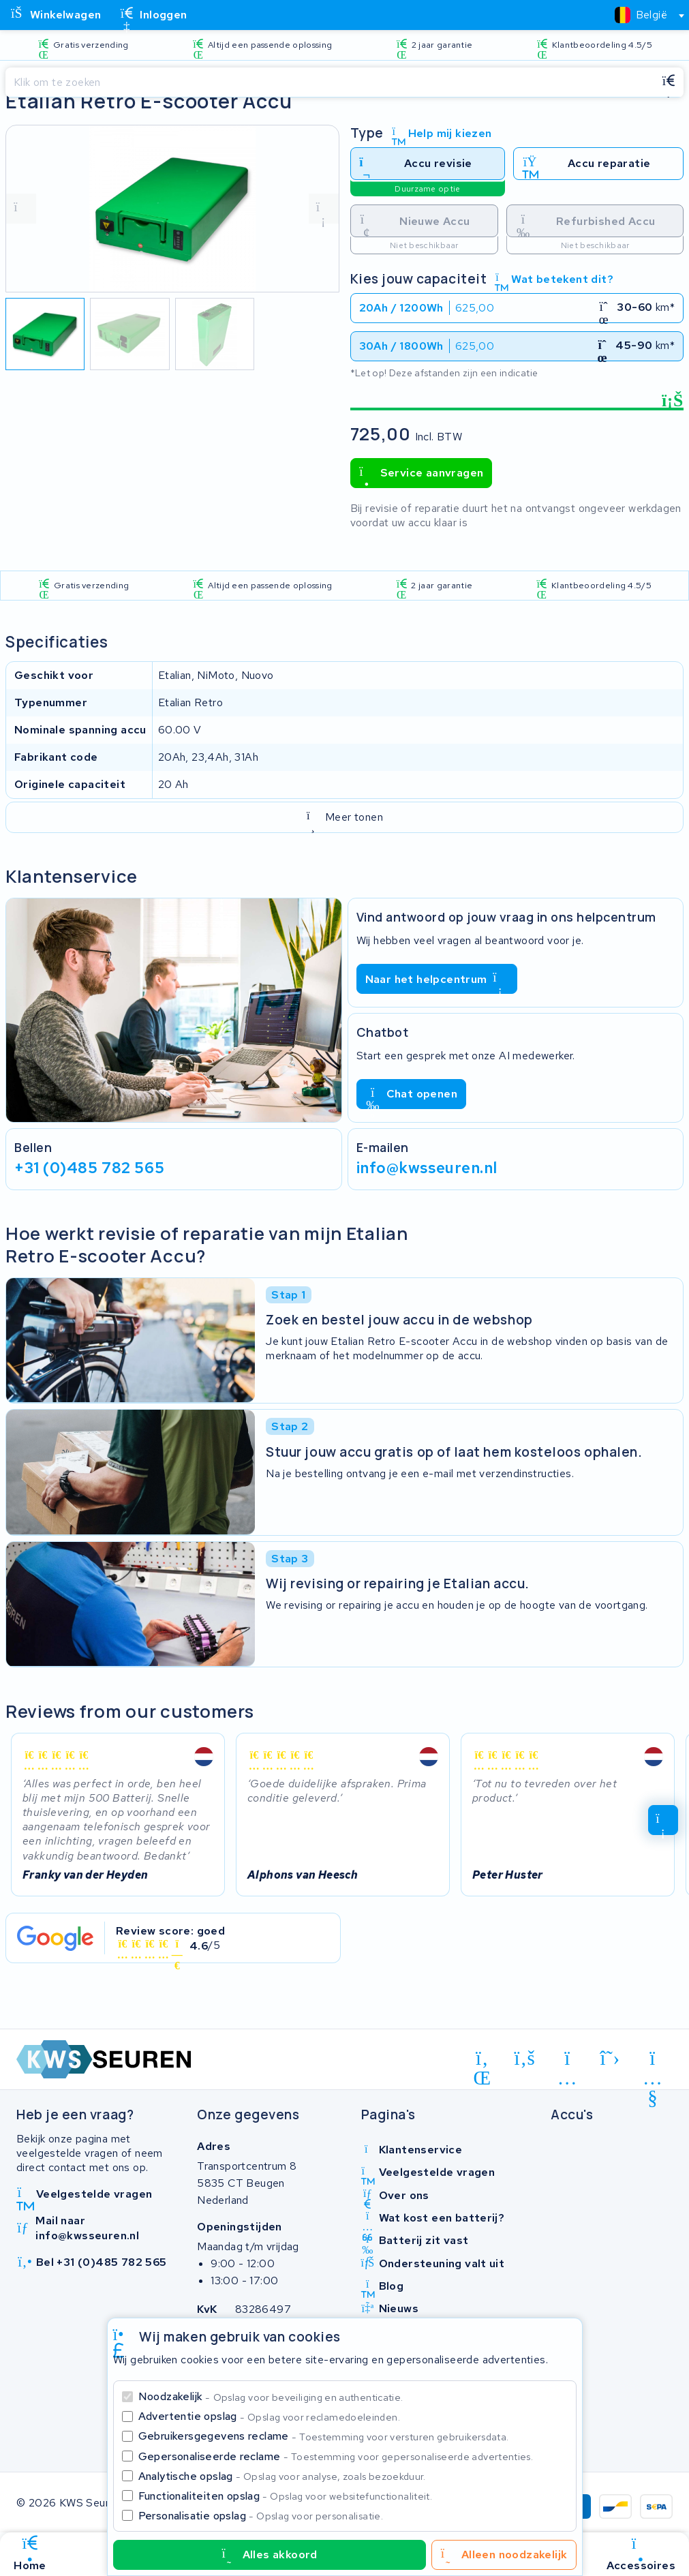 The image size is (689, 2576). What do you see at coordinates (285, 2496) in the screenshot?
I see `Functionaliteiten opslag` at bounding box center [285, 2496].